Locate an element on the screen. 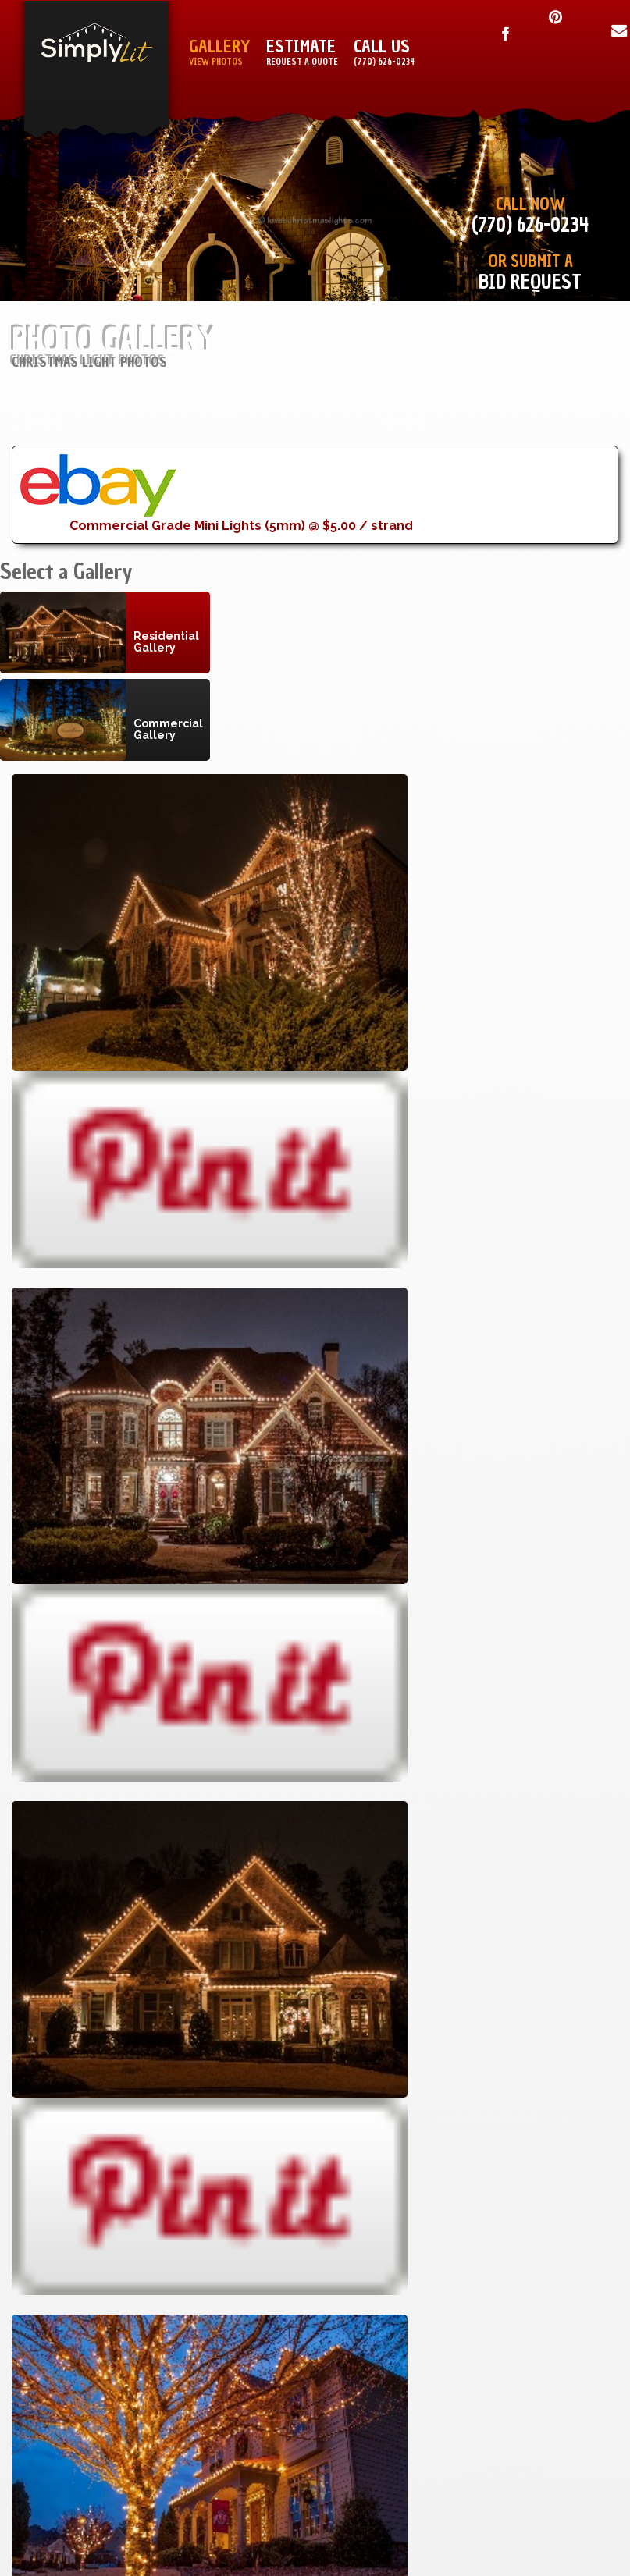  Gallery is located at coordinates (220, 52).